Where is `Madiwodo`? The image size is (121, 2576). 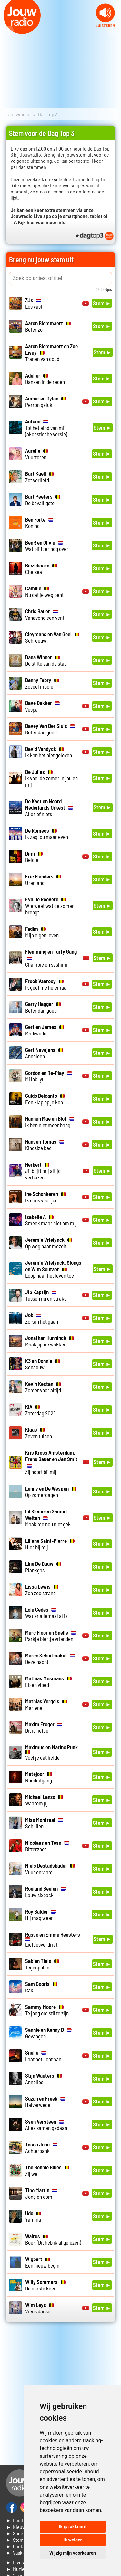
Madiwodo is located at coordinates (44, 1029).